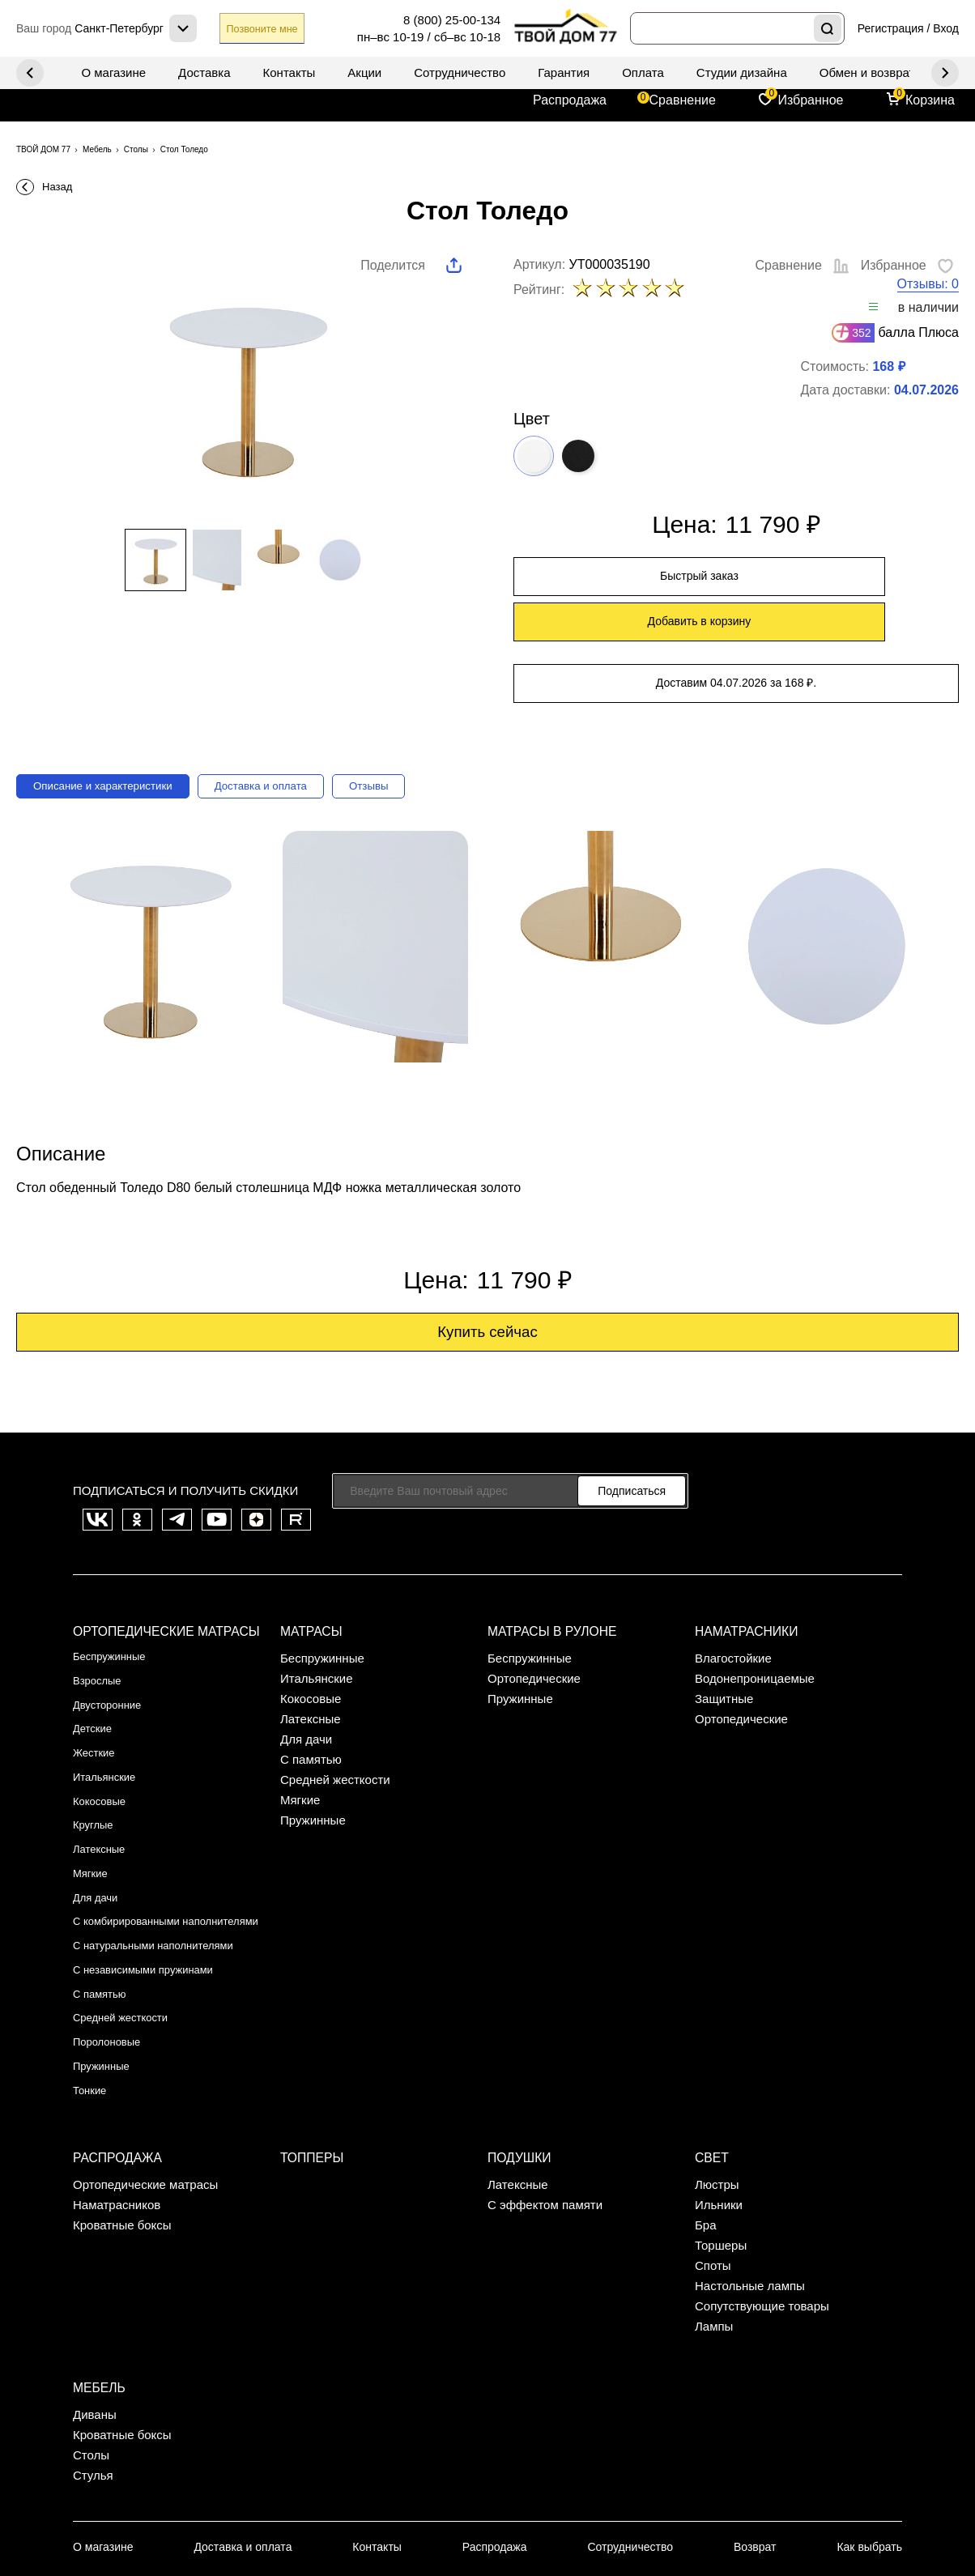 Image resolution: width=975 pixels, height=2576 pixels. I want to click on Санкт-Петербург, so click(117, 2508).